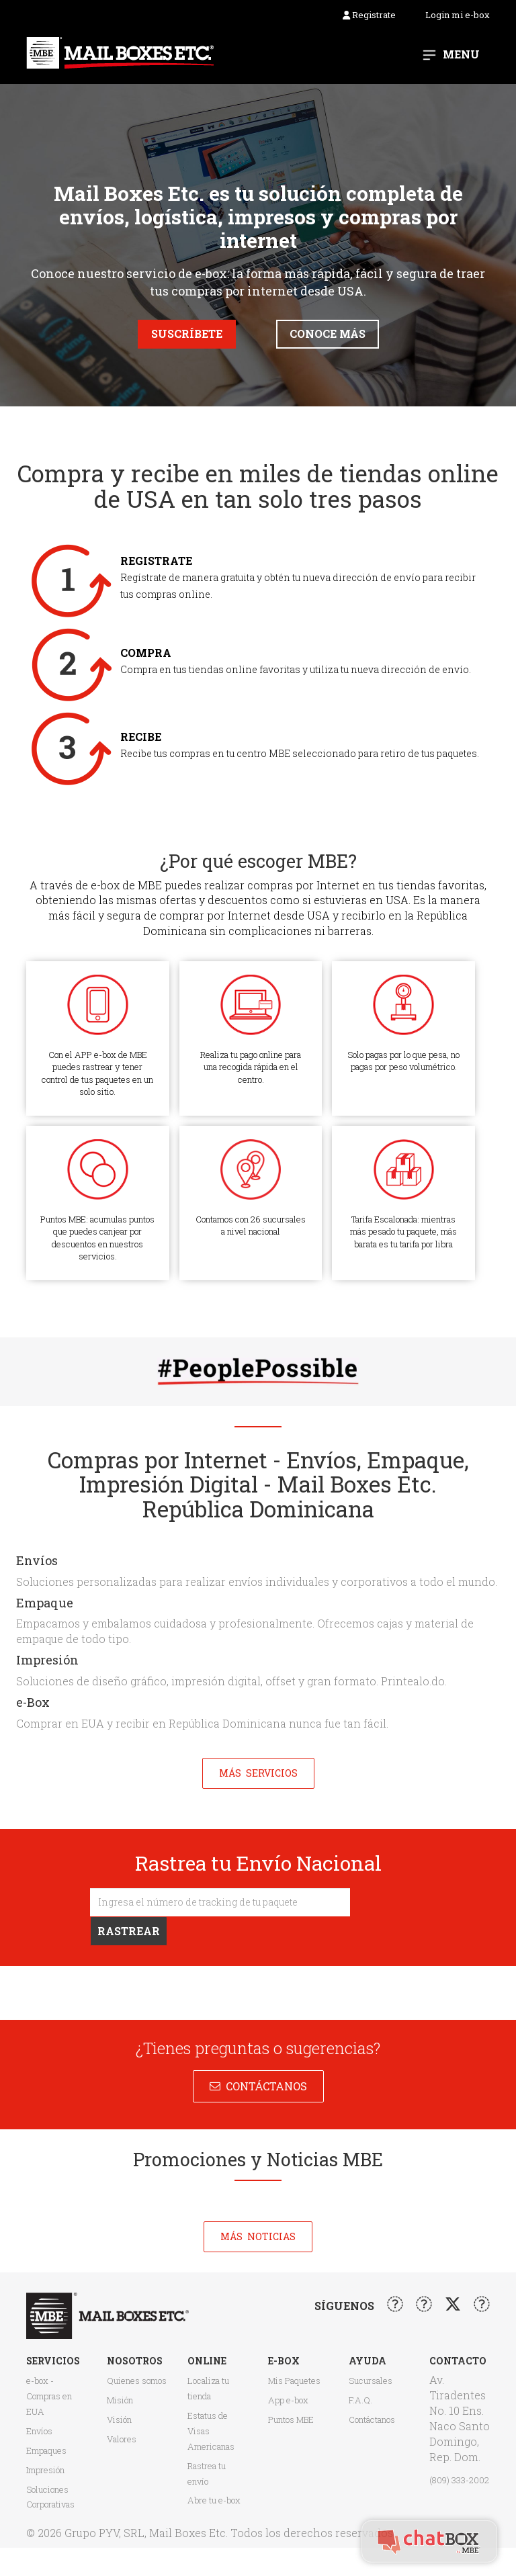  What do you see at coordinates (263, 2086) in the screenshot?
I see `Contáctanos` at bounding box center [263, 2086].